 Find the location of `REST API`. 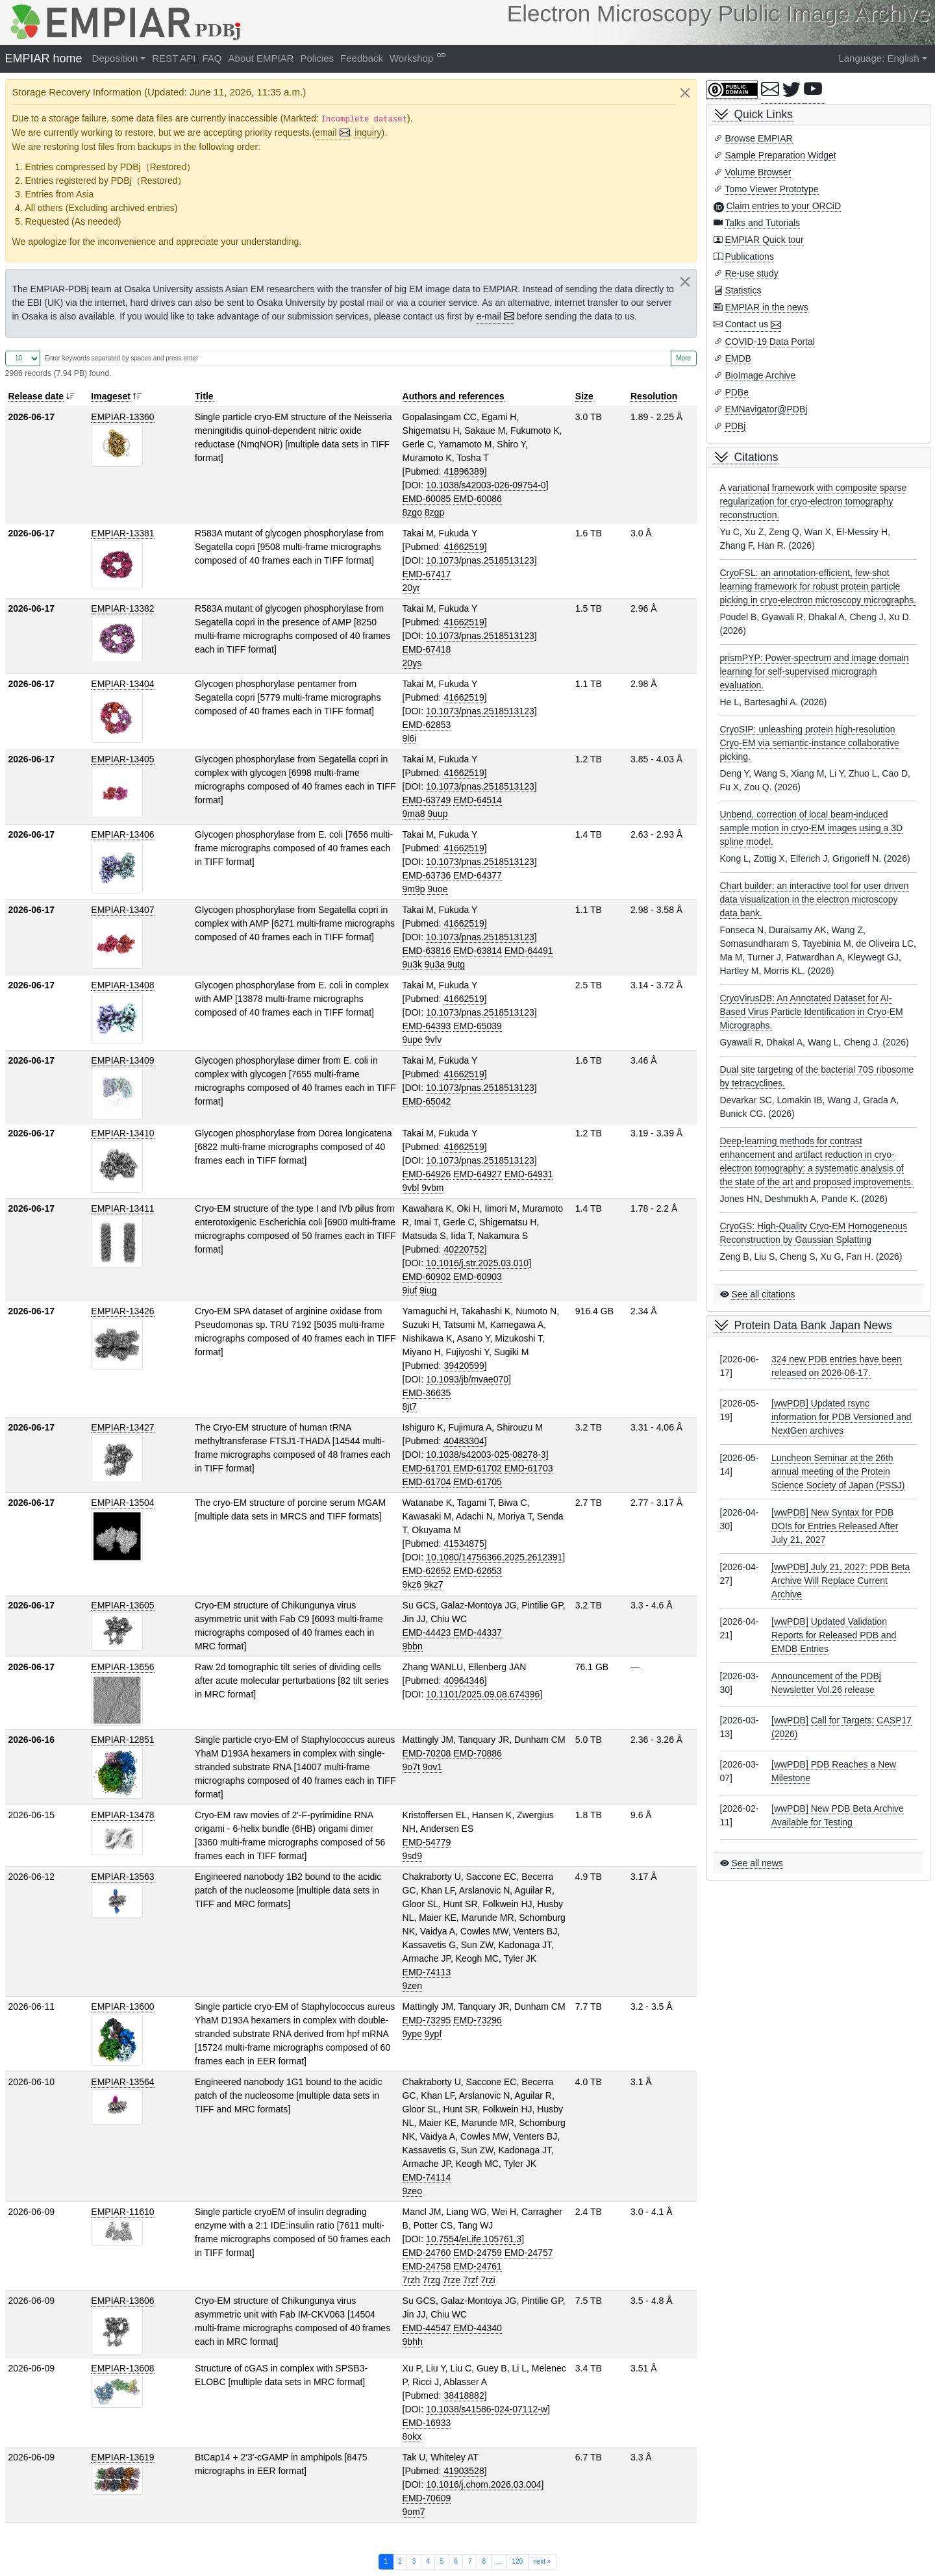

REST API is located at coordinates (173, 58).